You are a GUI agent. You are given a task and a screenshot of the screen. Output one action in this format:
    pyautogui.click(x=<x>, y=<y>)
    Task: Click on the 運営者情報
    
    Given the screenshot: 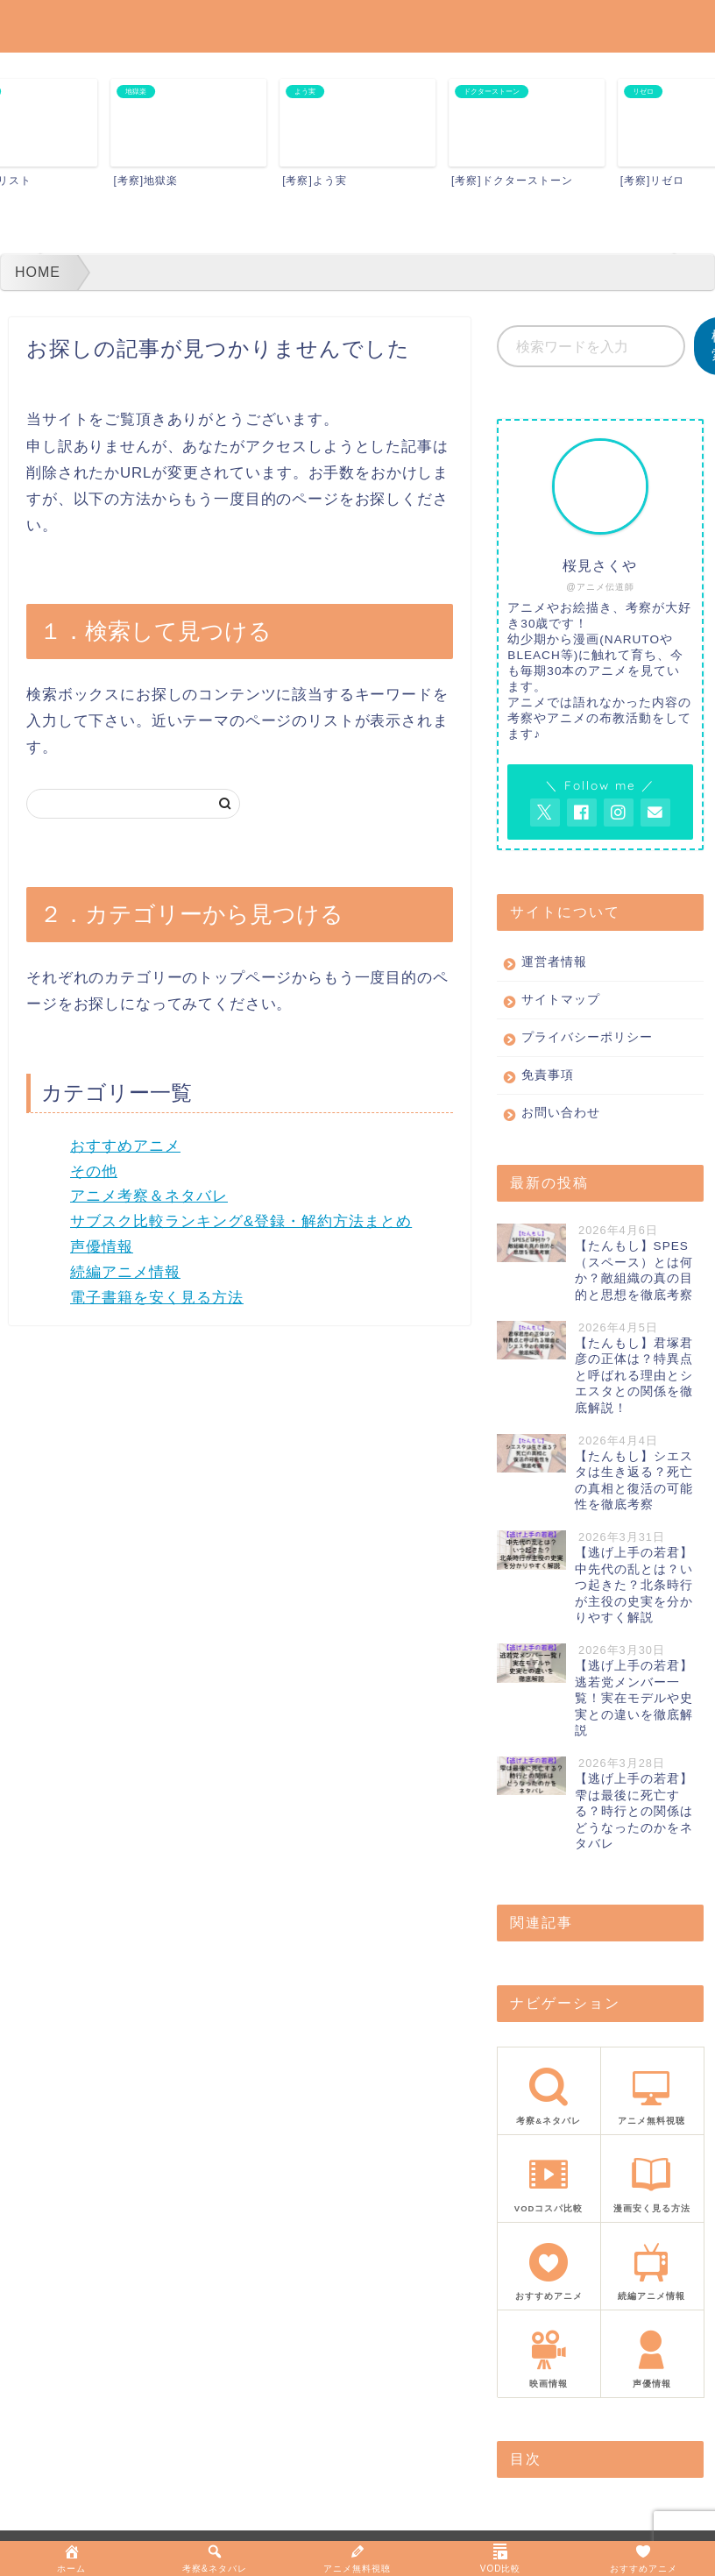 What is the action you would take?
    pyautogui.click(x=554, y=962)
    